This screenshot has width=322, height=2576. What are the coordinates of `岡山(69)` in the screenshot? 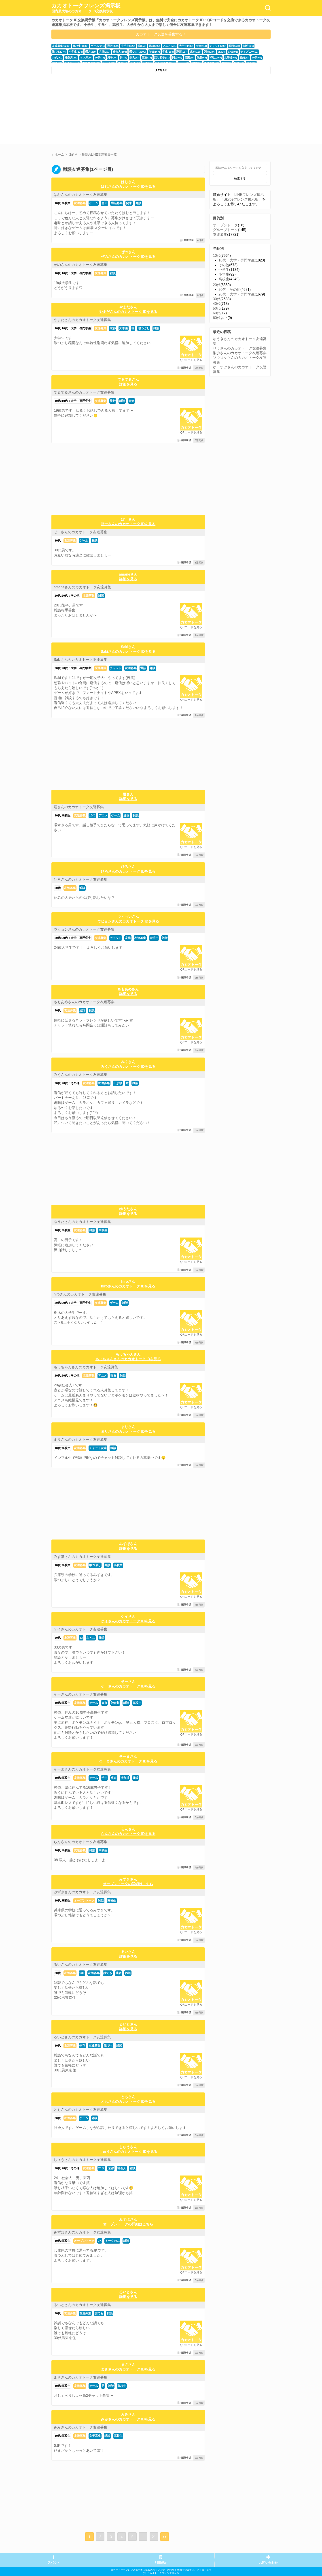 It's located at (145, 57).